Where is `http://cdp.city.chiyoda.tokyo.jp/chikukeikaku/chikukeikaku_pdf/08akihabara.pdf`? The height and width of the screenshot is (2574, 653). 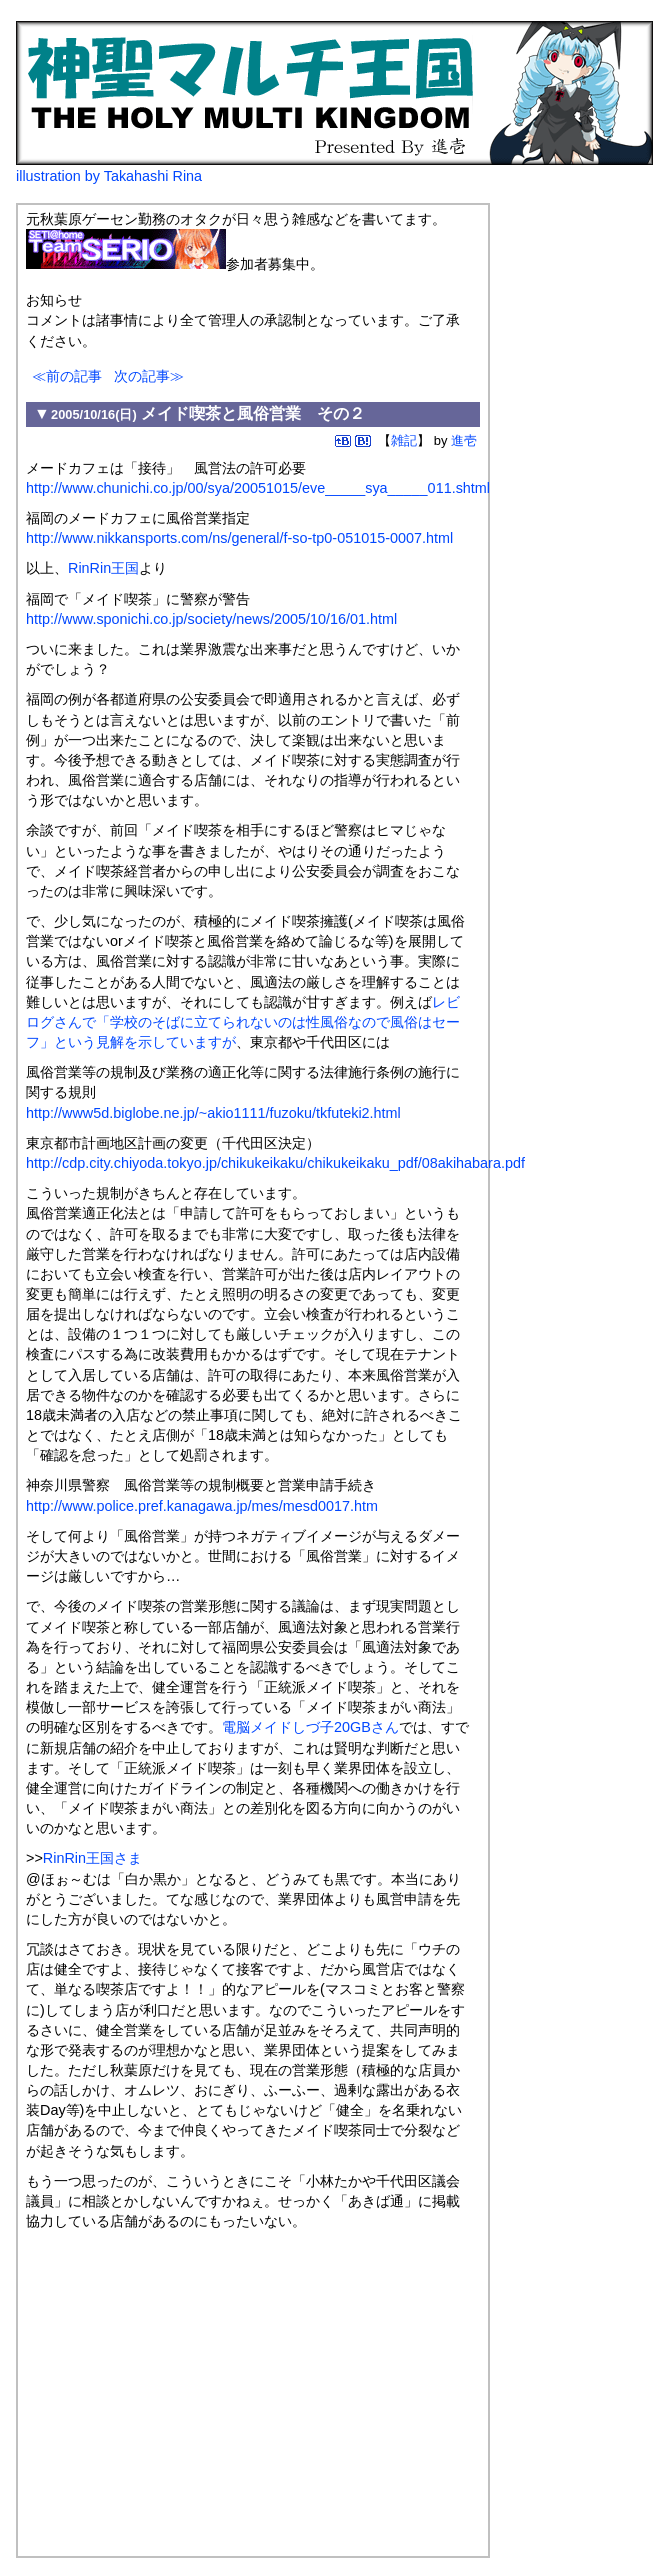
http://cdp.city.chiyoda.tokyo.jp/chikukeikaku/chikukeikaku_pdf/08akihabara.pdf is located at coordinates (275, 1163).